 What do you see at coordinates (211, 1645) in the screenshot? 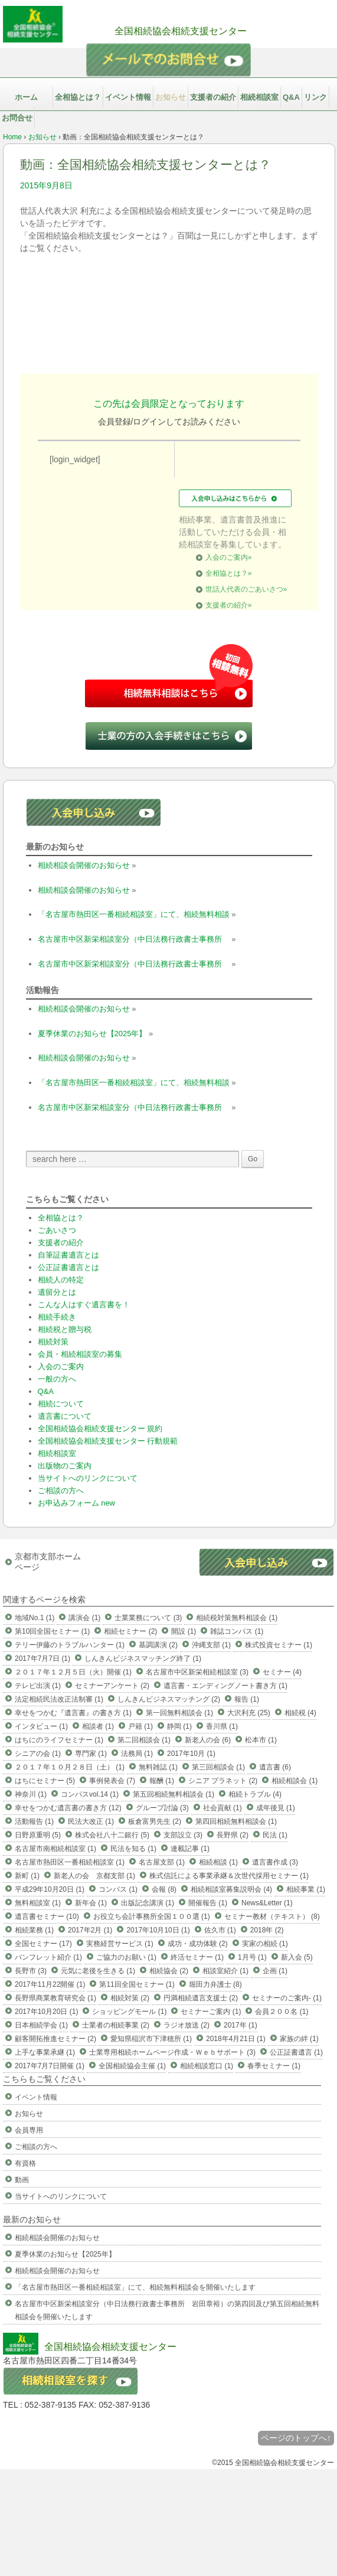
I see `沖縄支部 (1)` at bounding box center [211, 1645].